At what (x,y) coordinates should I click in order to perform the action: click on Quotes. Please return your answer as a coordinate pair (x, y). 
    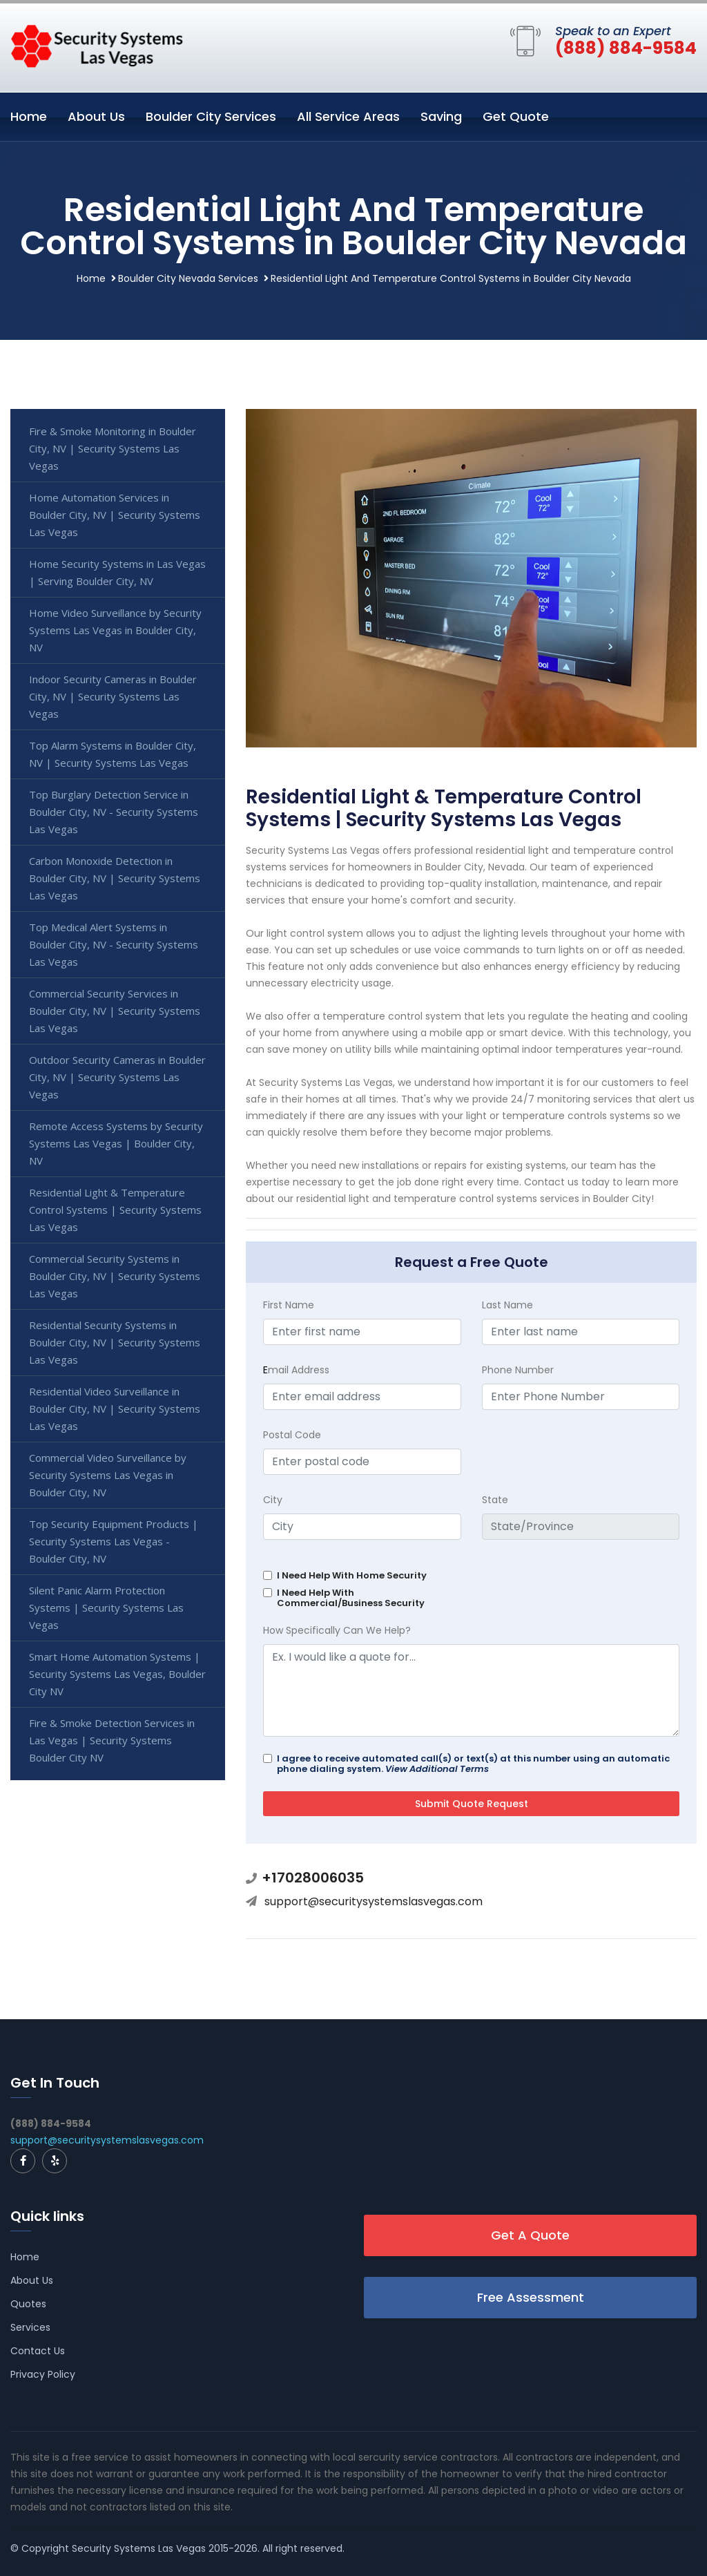
    Looking at the image, I should click on (28, 2304).